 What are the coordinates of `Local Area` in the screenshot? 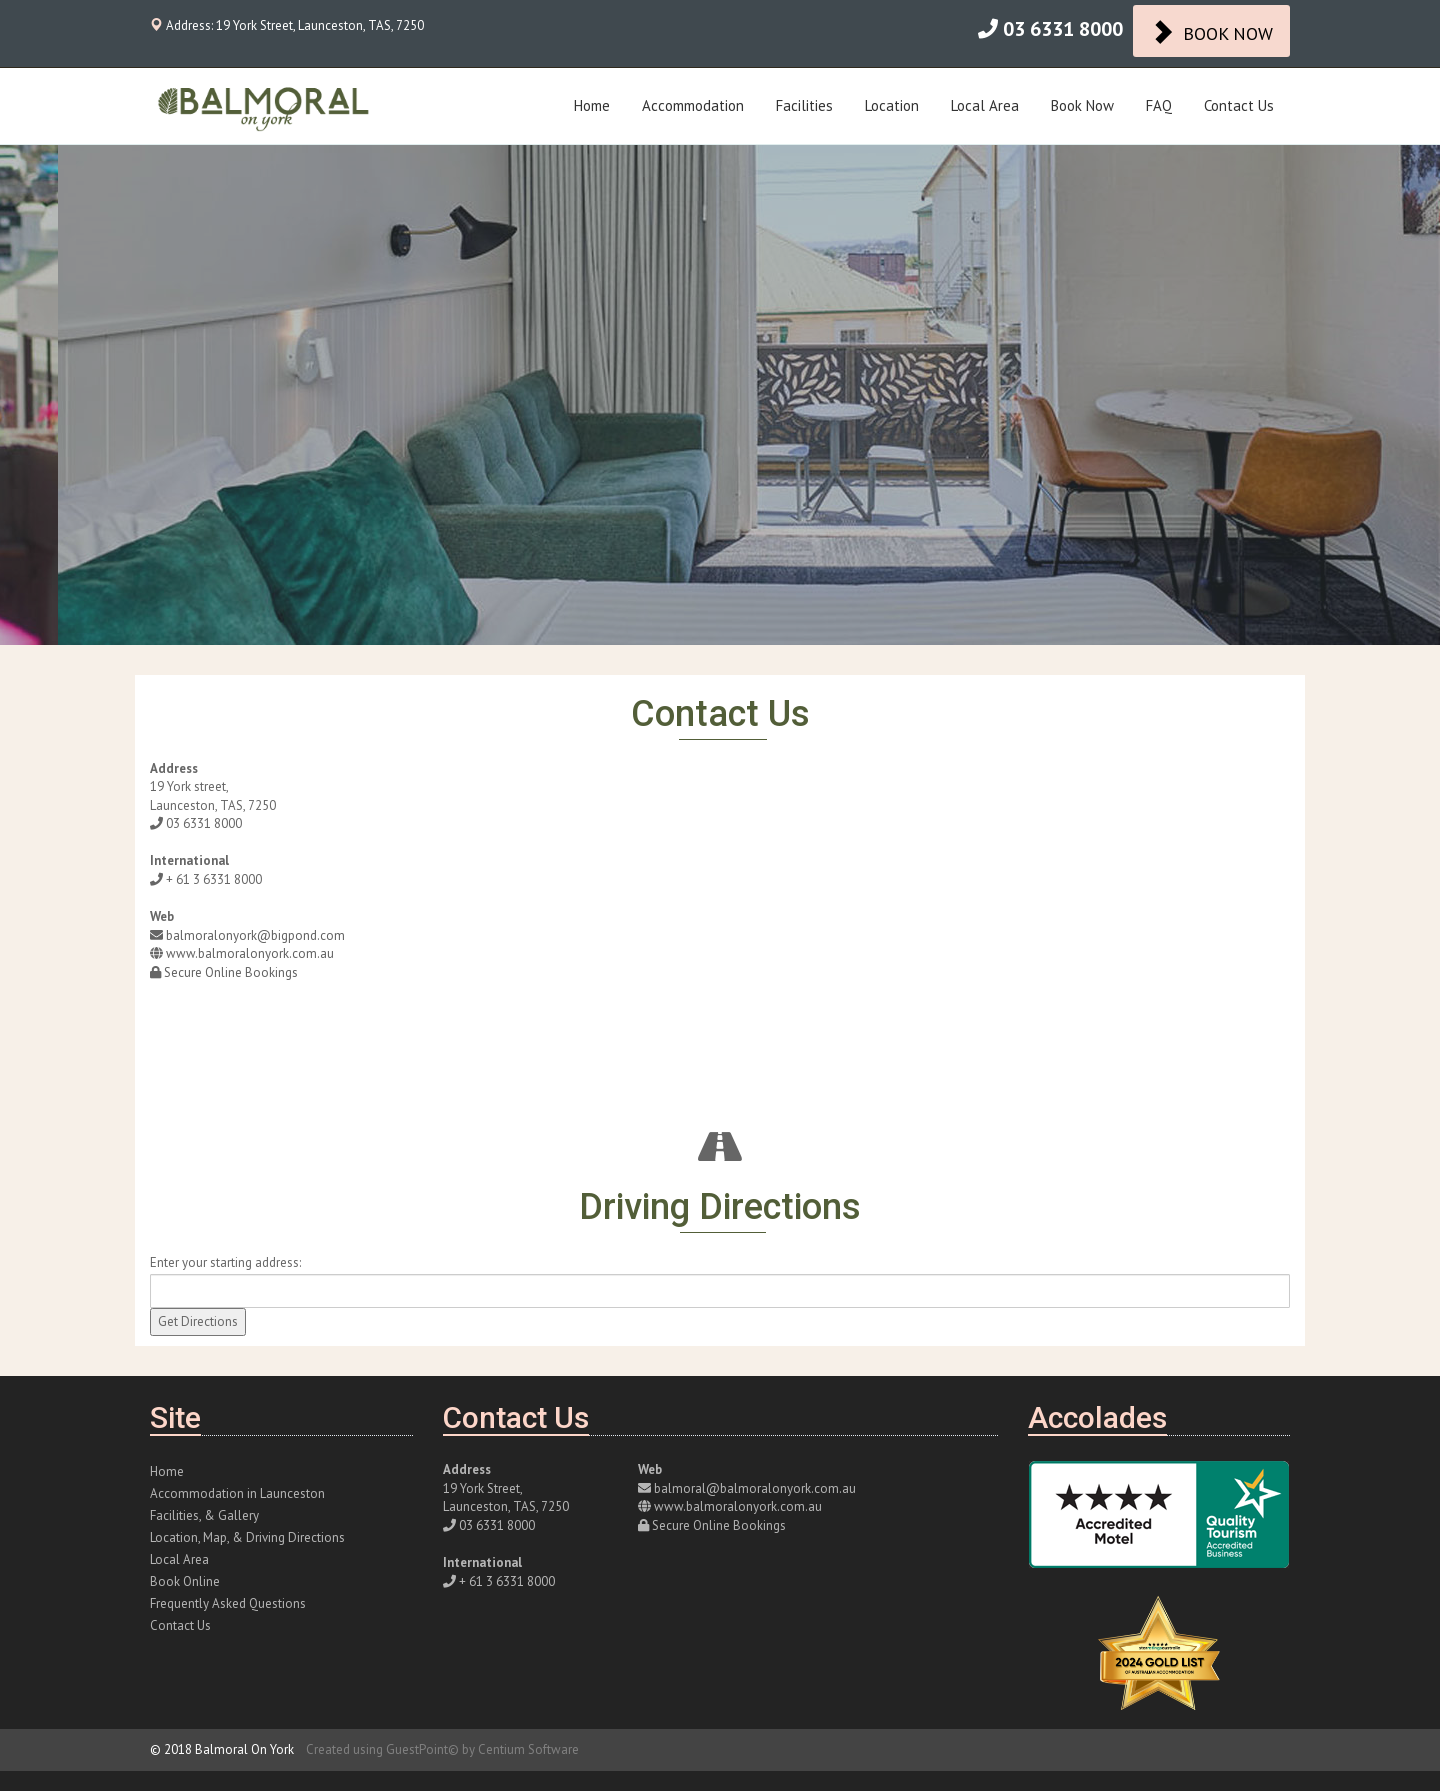 It's located at (985, 105).